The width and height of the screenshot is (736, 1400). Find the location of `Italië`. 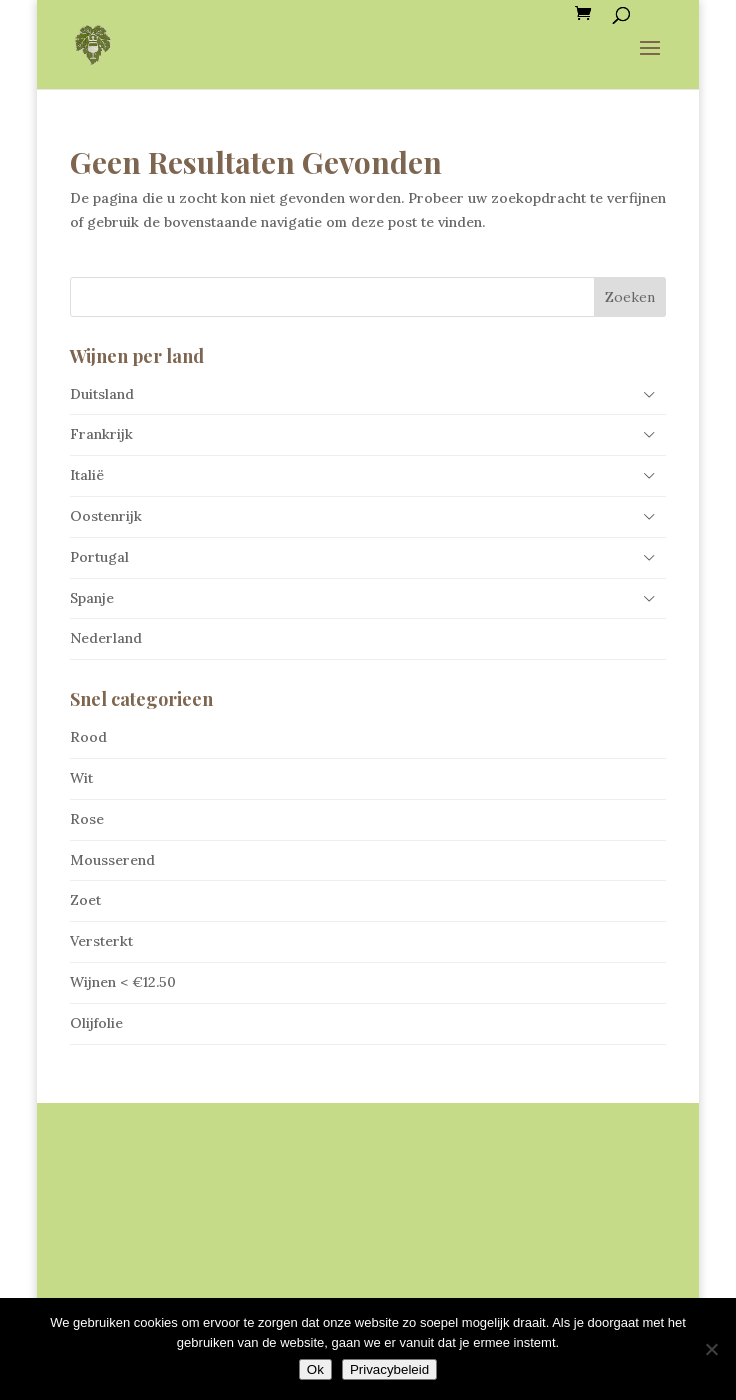

Italië is located at coordinates (87, 475).